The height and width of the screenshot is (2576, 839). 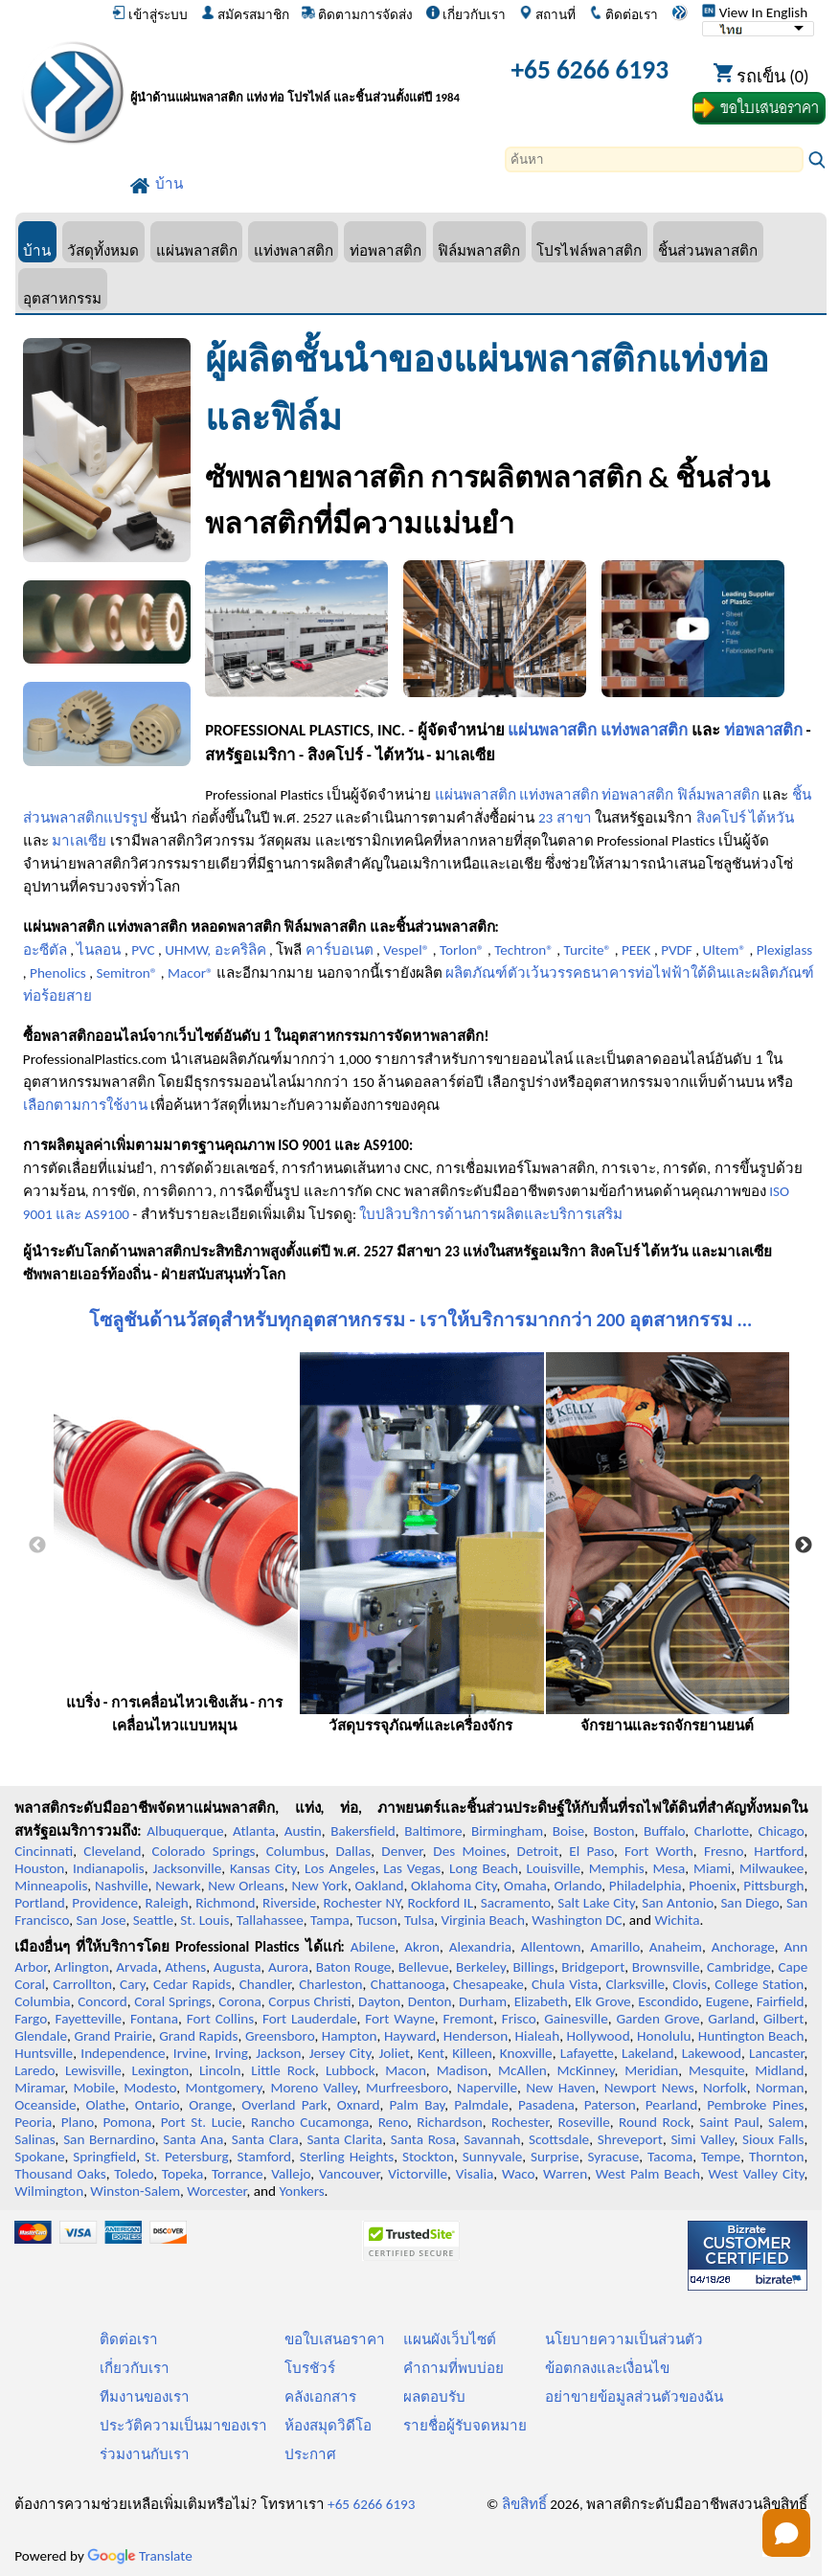 I want to click on Elizabeth, so click(x=541, y=2001).